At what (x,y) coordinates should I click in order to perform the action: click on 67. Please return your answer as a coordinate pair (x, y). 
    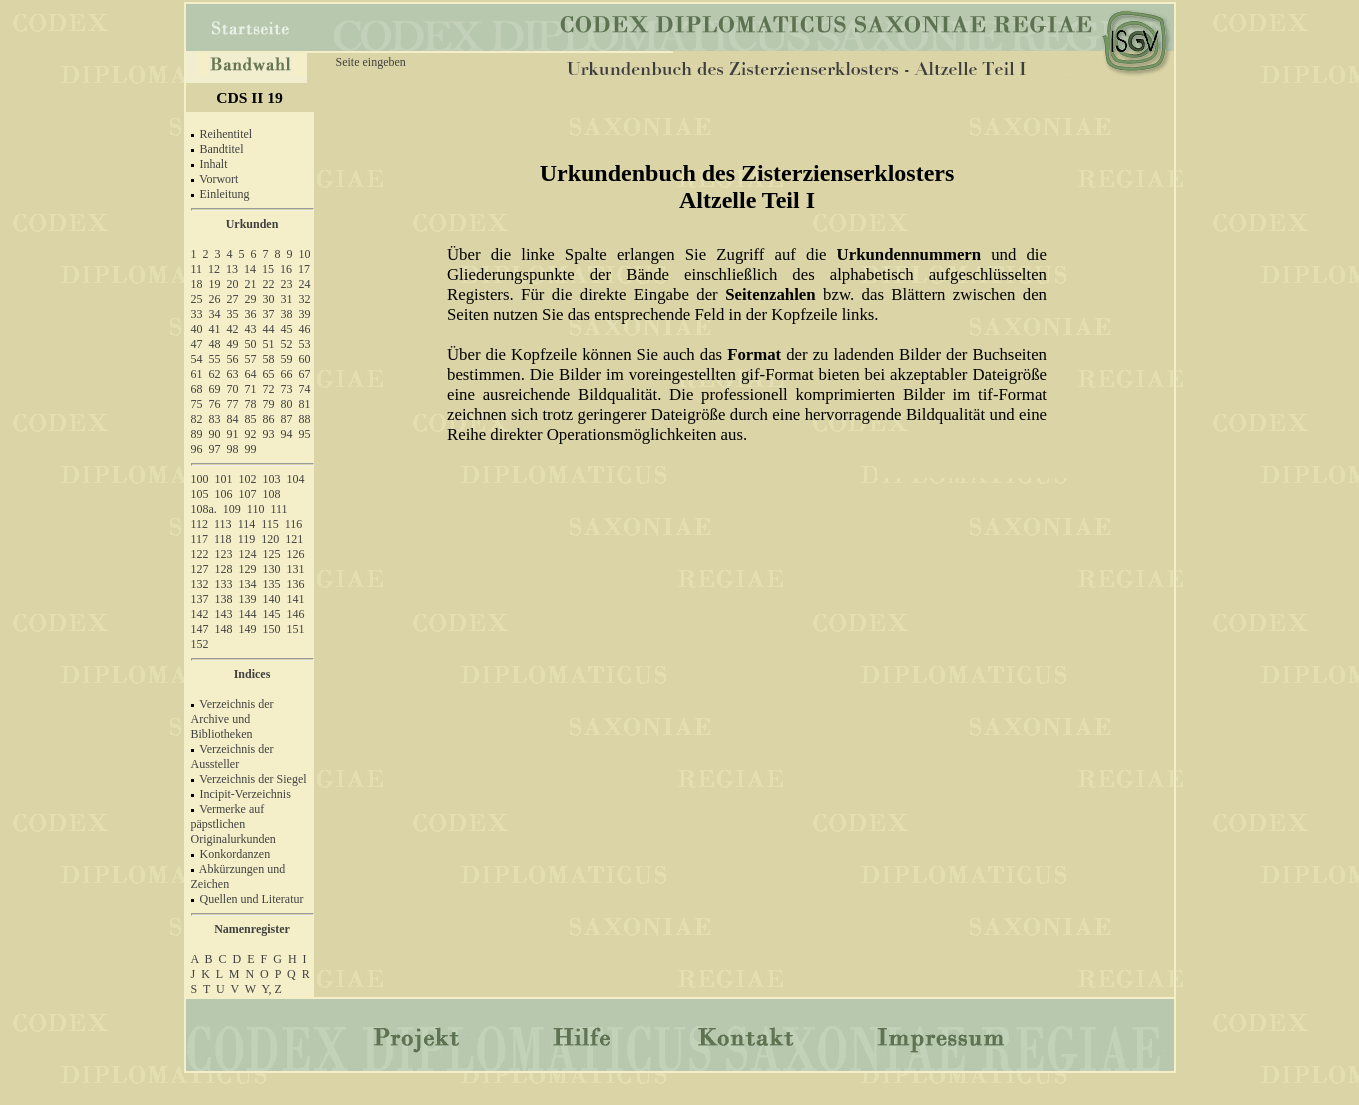
    Looking at the image, I should click on (305, 374).